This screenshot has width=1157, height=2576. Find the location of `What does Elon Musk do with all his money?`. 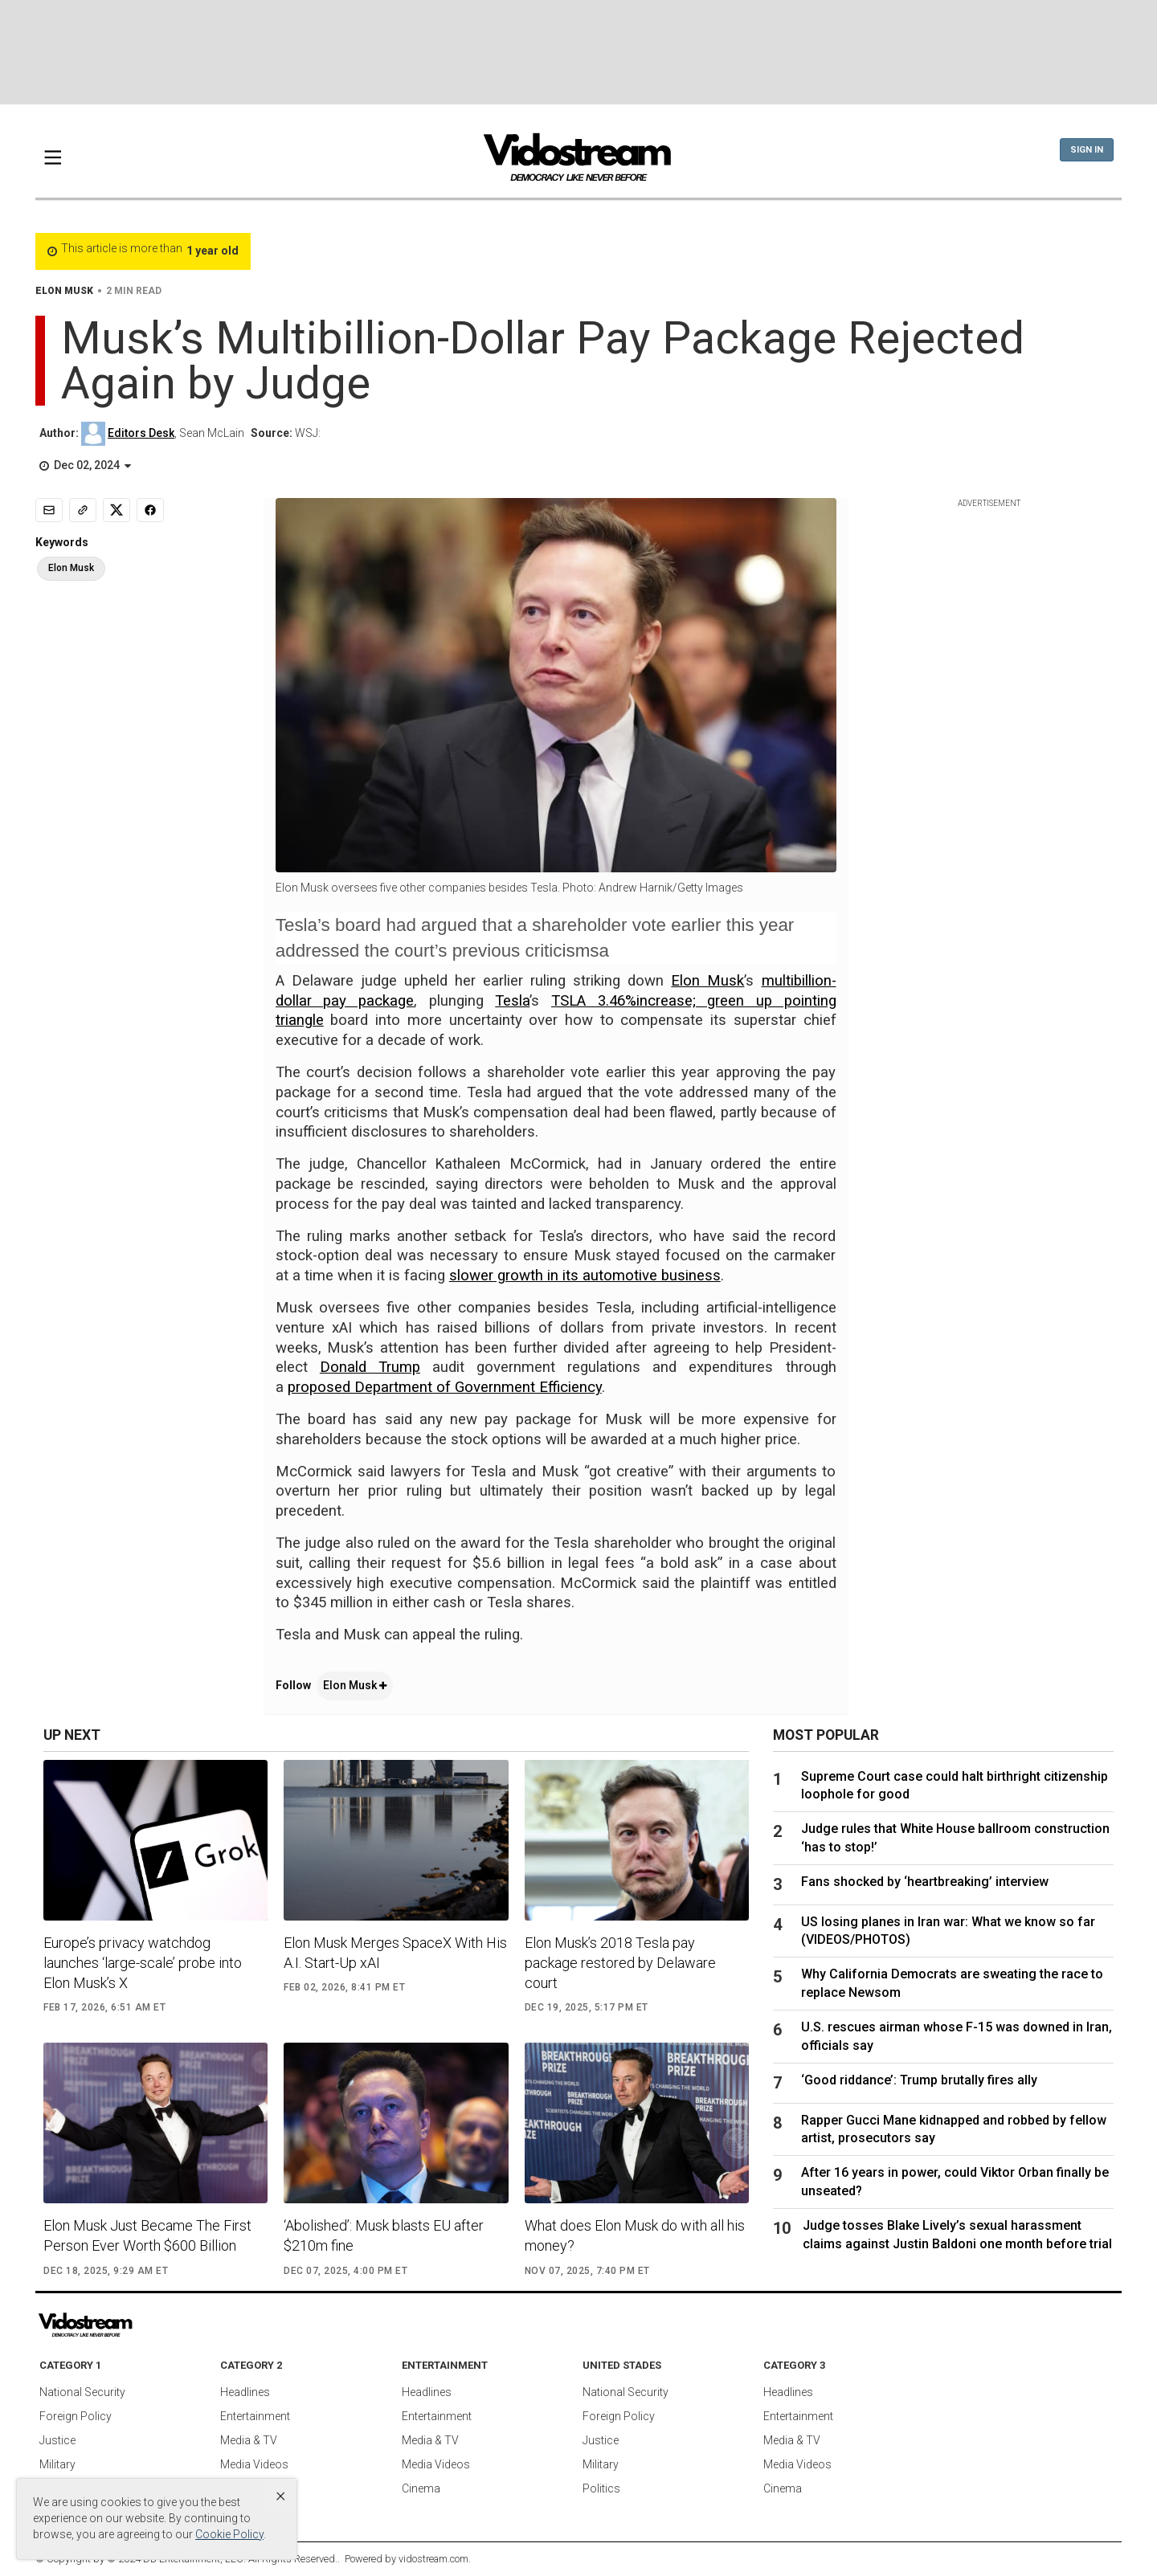

What does Elon Musk do with all his money? is located at coordinates (635, 2235).